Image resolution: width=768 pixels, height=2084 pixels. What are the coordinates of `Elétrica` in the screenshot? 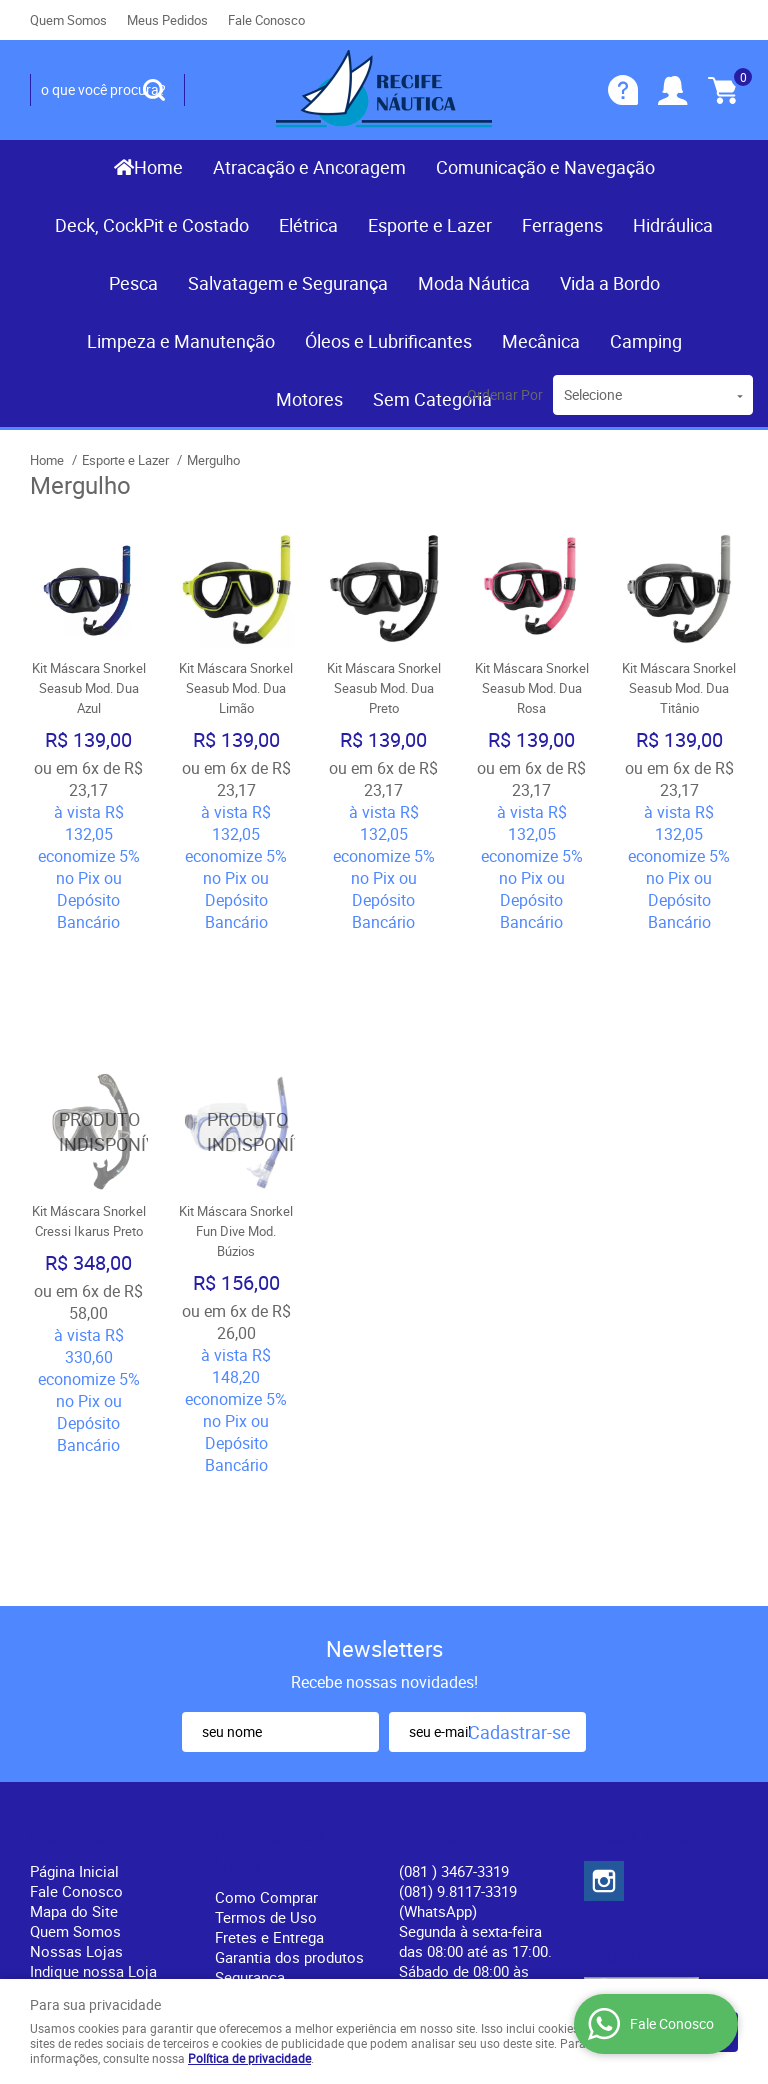 It's located at (308, 225).